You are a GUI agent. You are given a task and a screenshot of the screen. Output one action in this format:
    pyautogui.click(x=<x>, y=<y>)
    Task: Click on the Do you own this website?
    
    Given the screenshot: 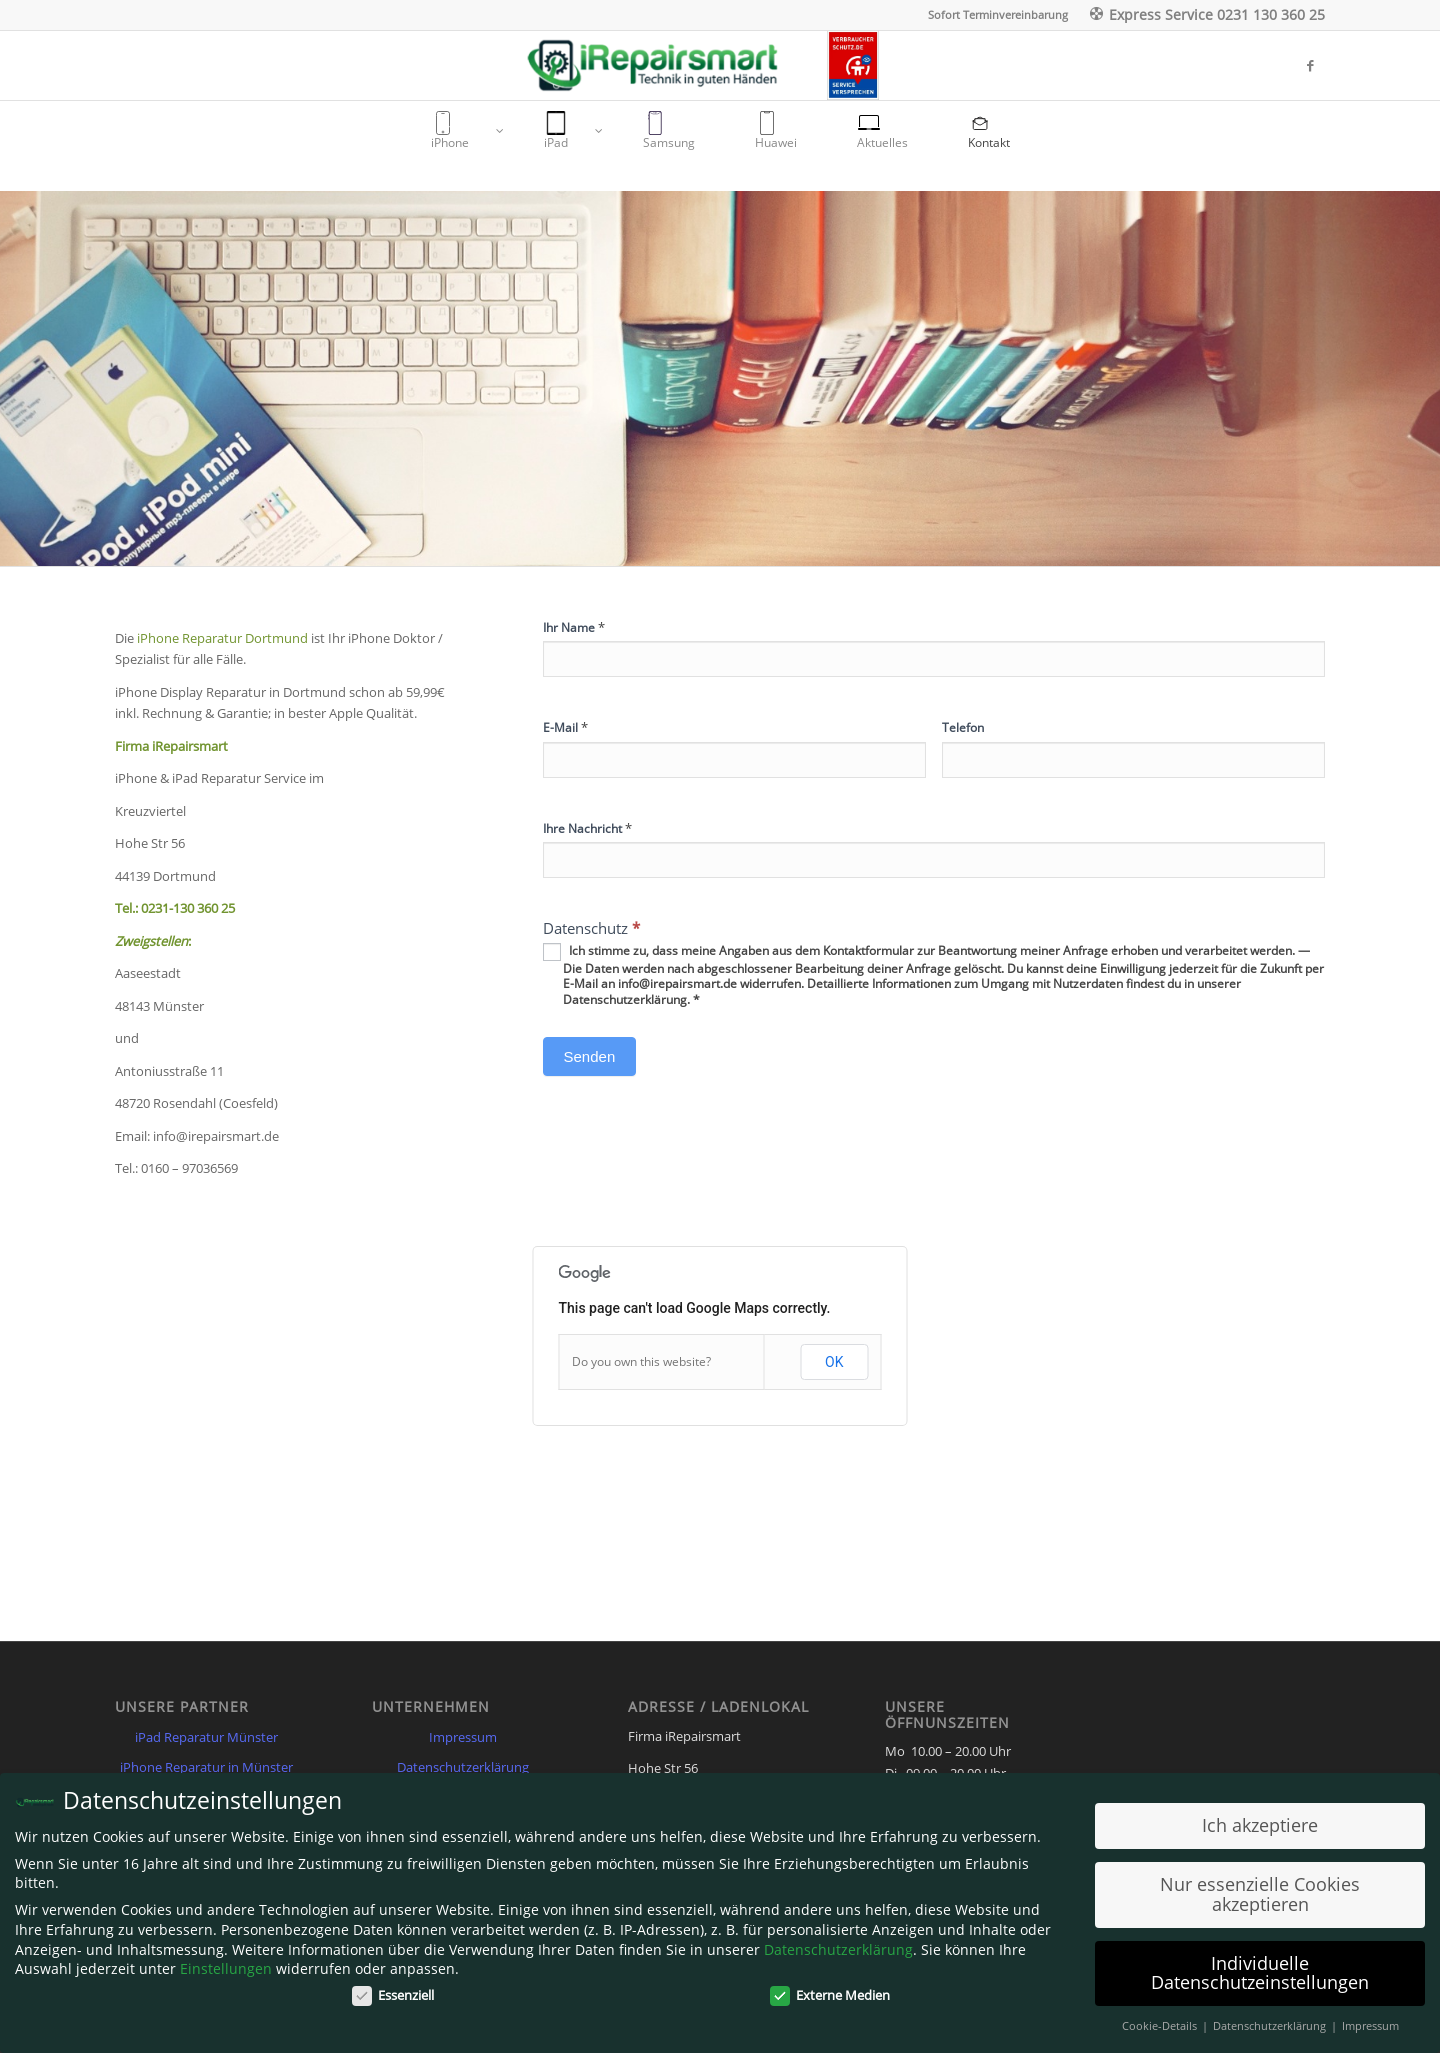 What is the action you would take?
    pyautogui.click(x=641, y=1361)
    